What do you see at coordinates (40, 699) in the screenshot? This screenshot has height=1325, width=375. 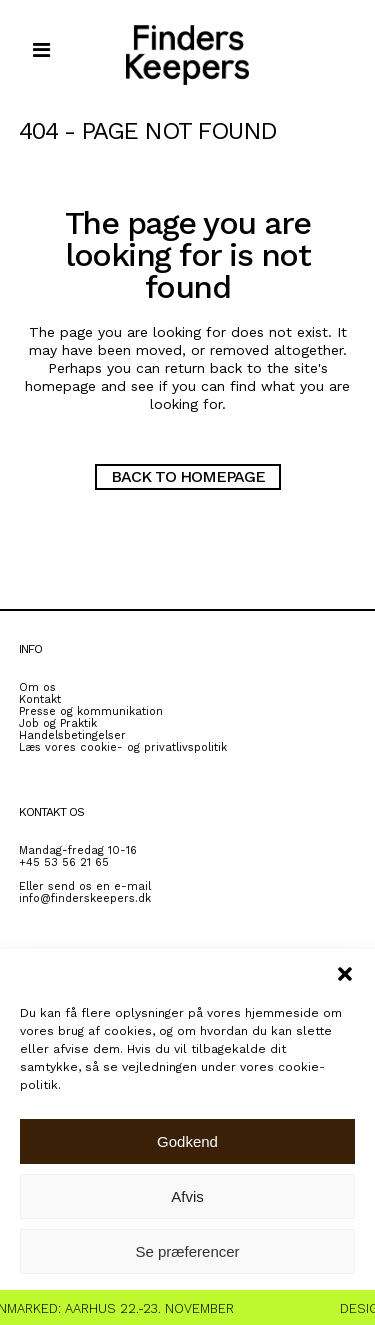 I see `Kontakt` at bounding box center [40, 699].